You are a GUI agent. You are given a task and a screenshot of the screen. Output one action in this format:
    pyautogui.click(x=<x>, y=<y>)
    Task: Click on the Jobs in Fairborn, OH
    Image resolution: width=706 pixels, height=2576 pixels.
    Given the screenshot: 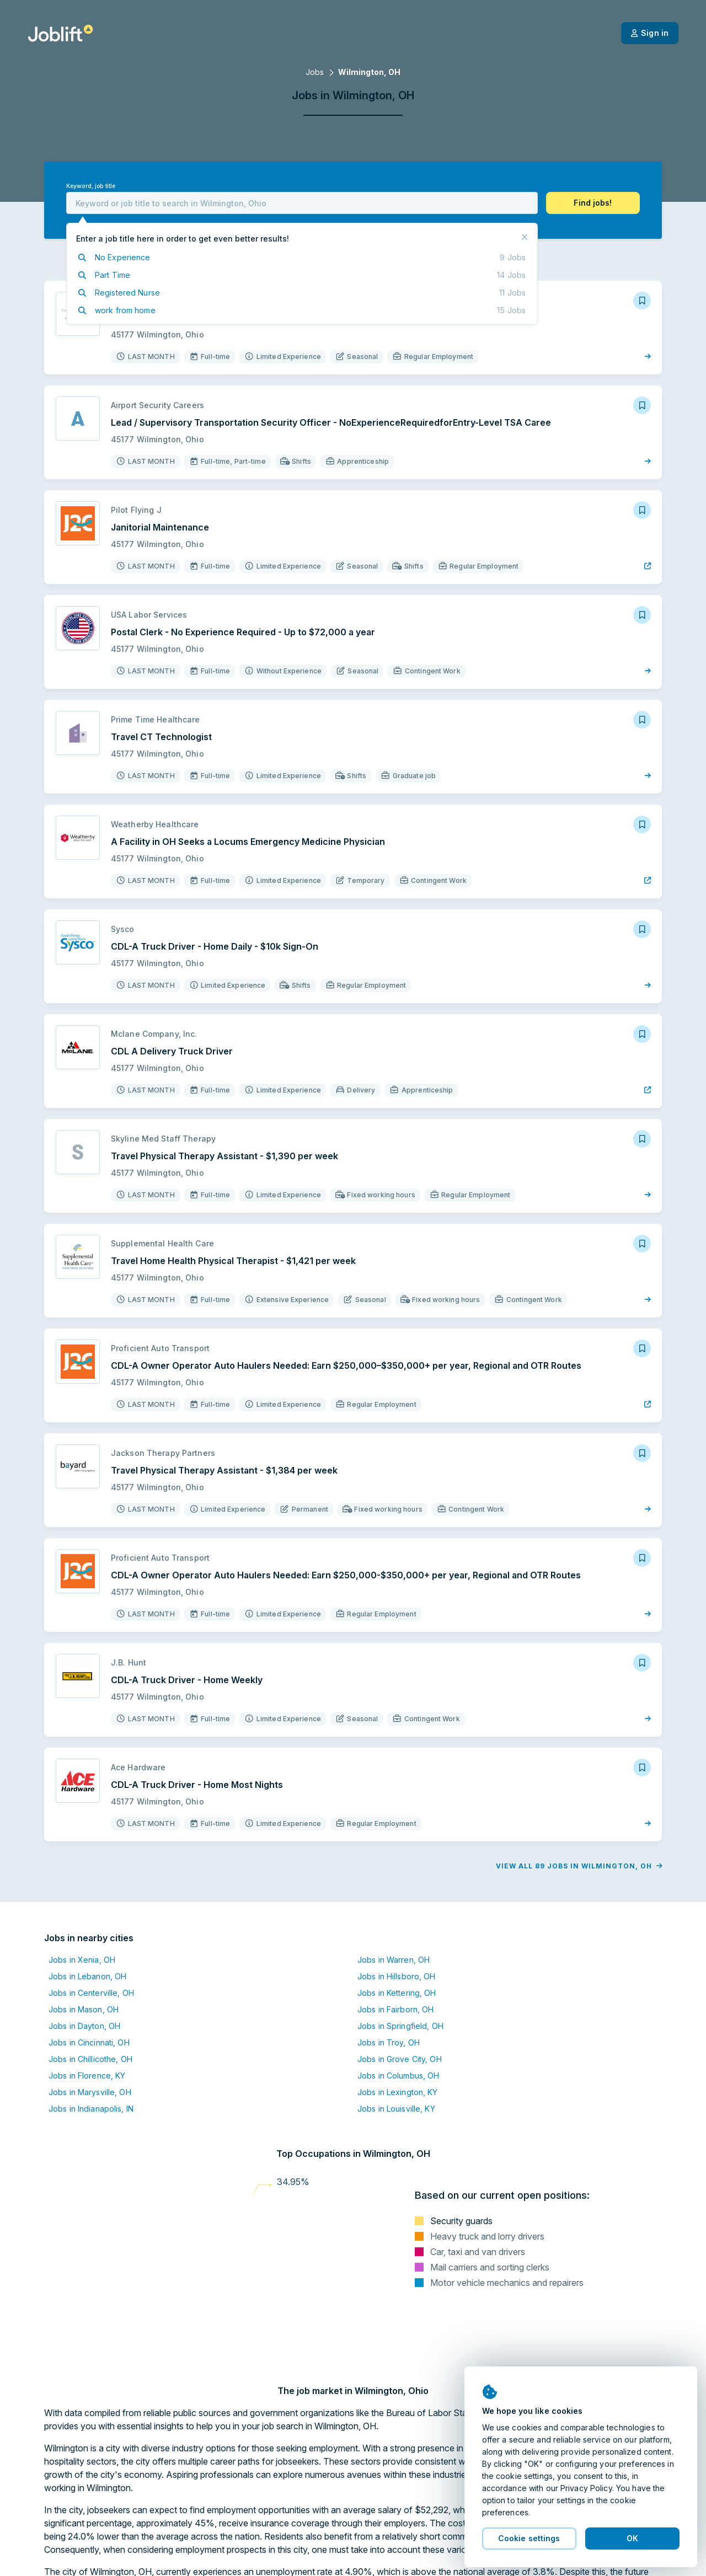 What is the action you would take?
    pyautogui.click(x=395, y=2009)
    